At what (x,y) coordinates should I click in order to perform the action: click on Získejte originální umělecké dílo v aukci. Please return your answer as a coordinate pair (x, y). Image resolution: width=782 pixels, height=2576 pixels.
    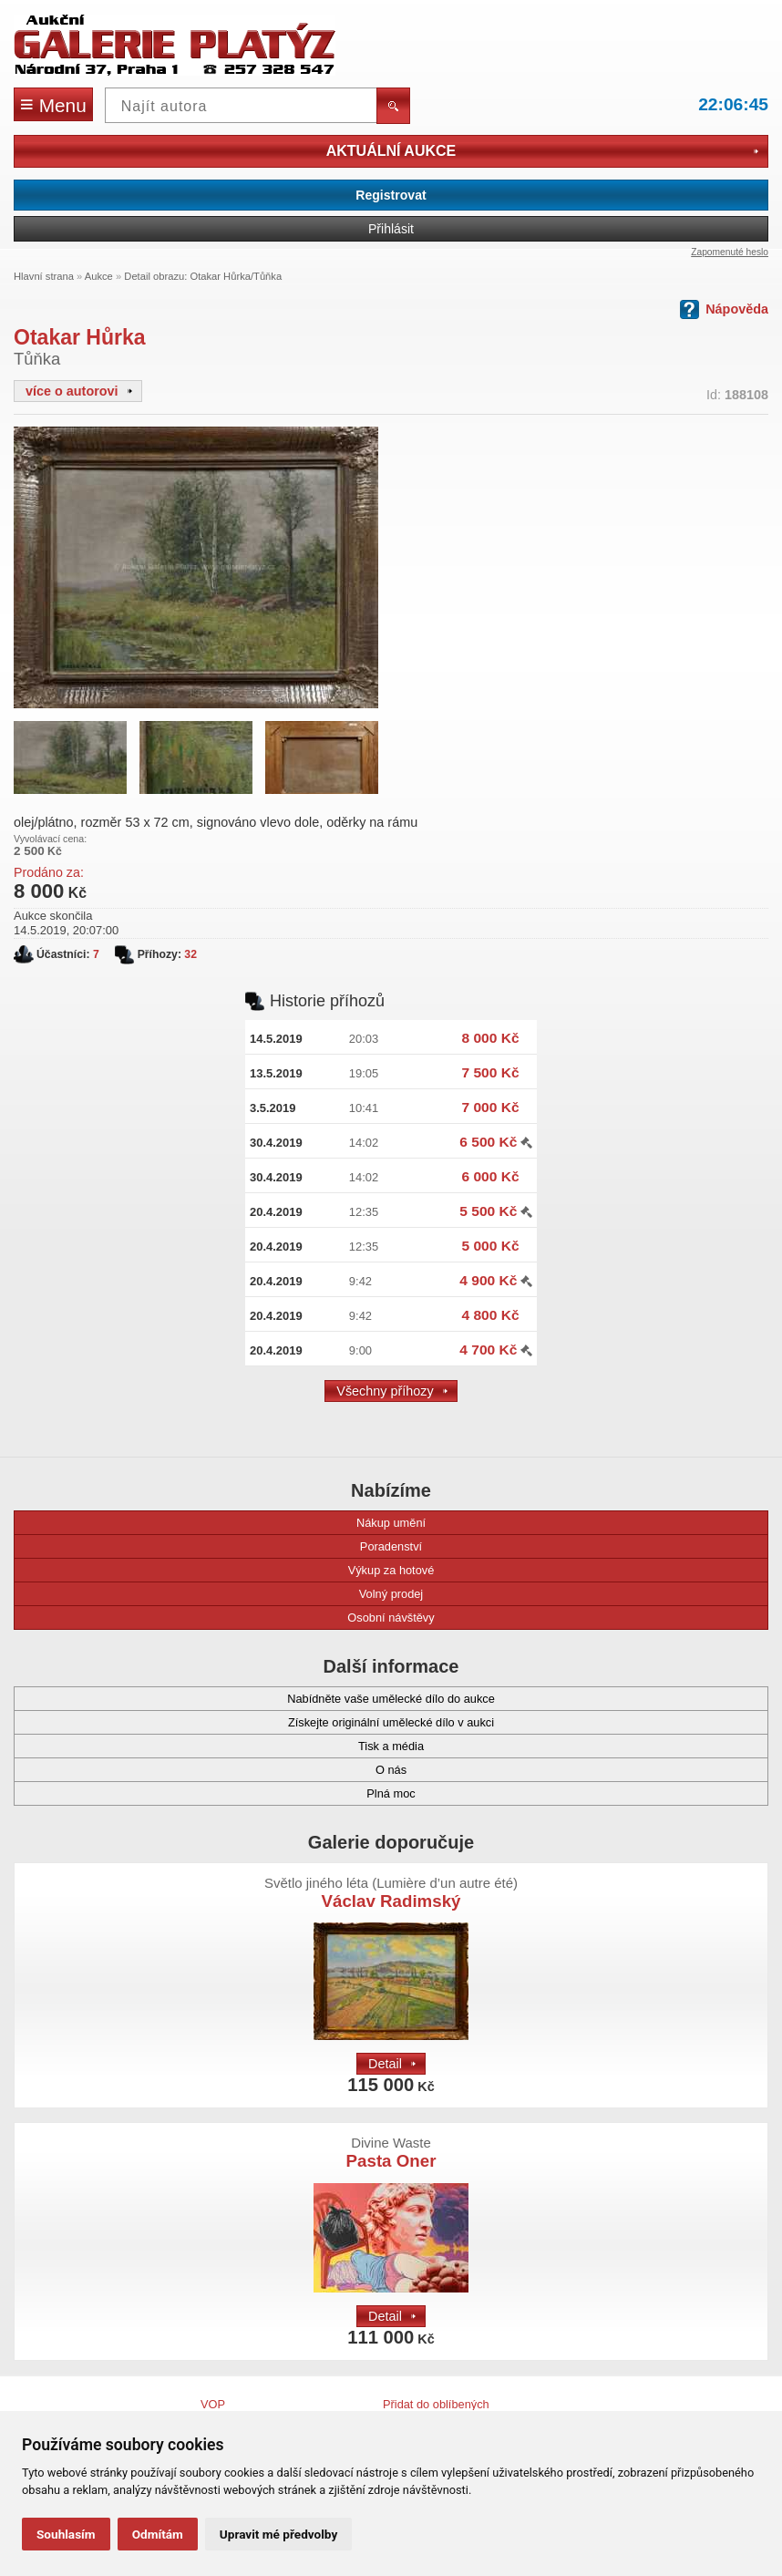
    Looking at the image, I should click on (262, 1722).